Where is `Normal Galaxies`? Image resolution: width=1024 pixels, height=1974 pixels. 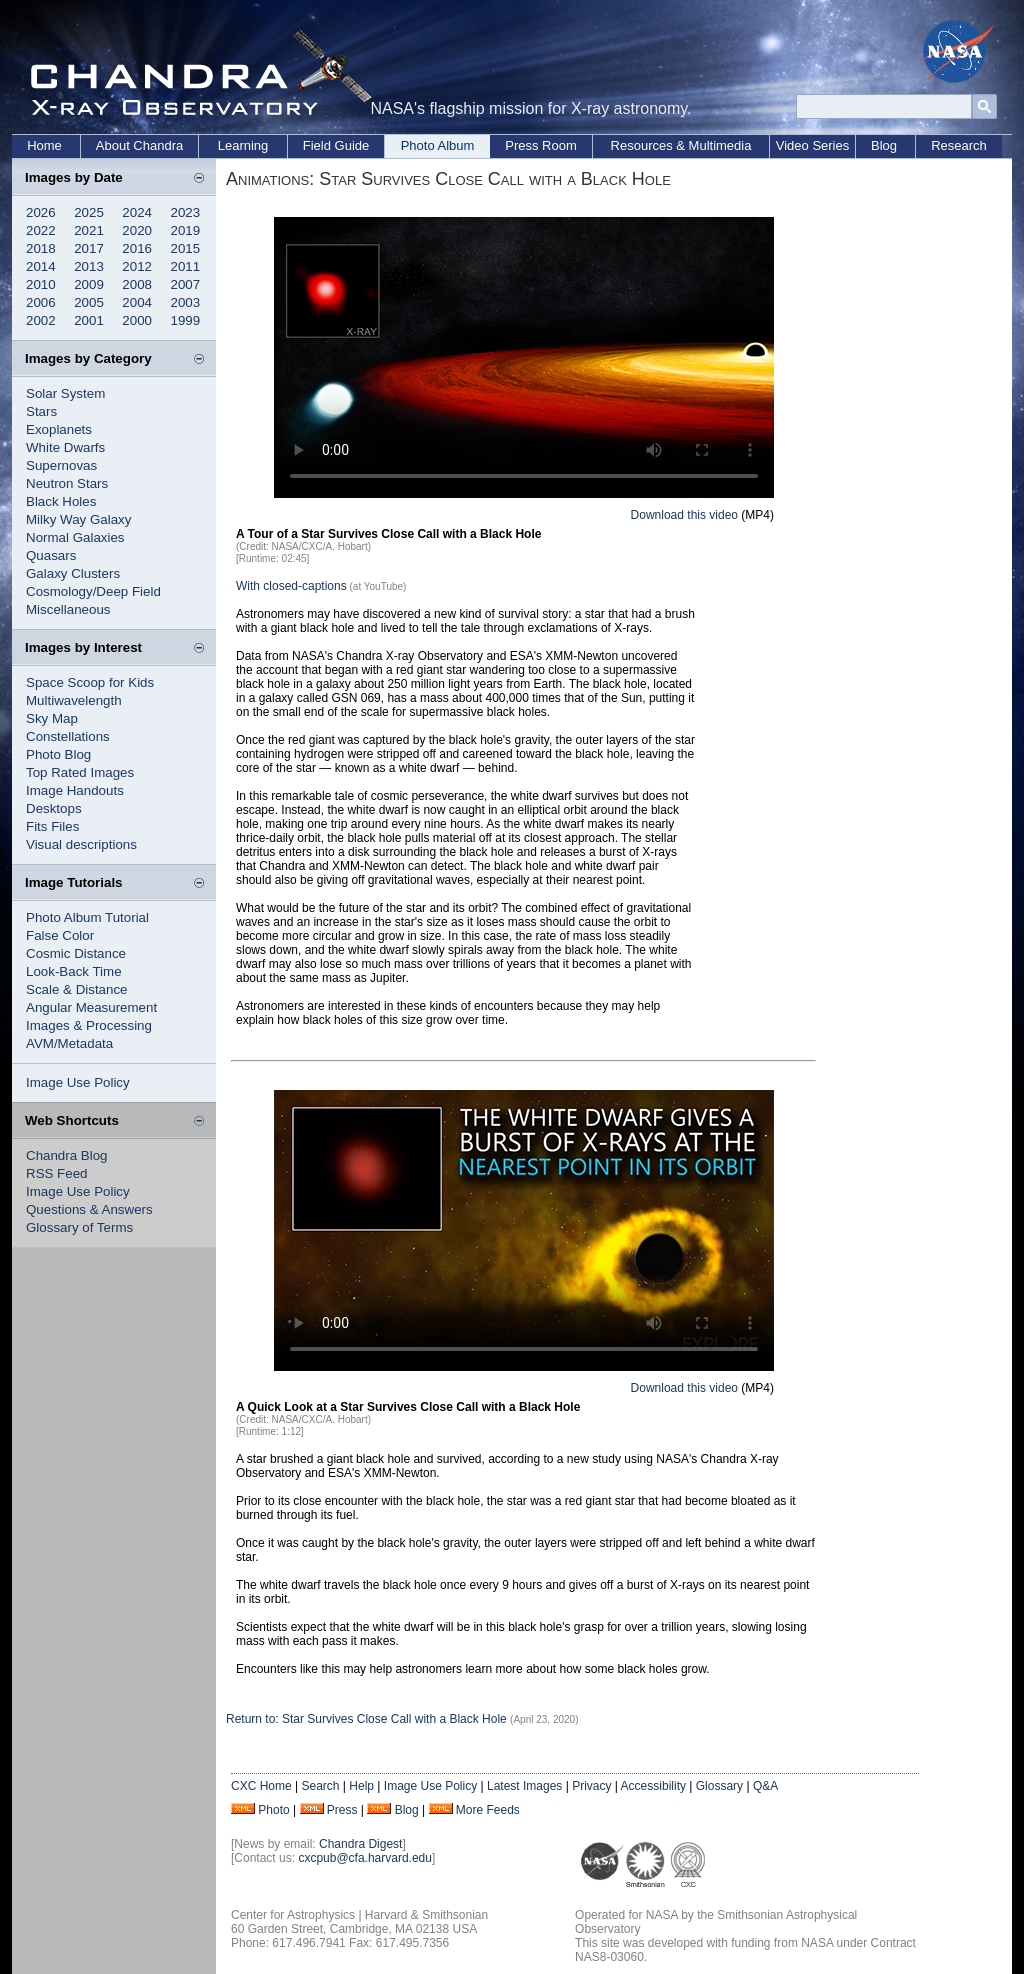
Normal Galaxies is located at coordinates (75, 537).